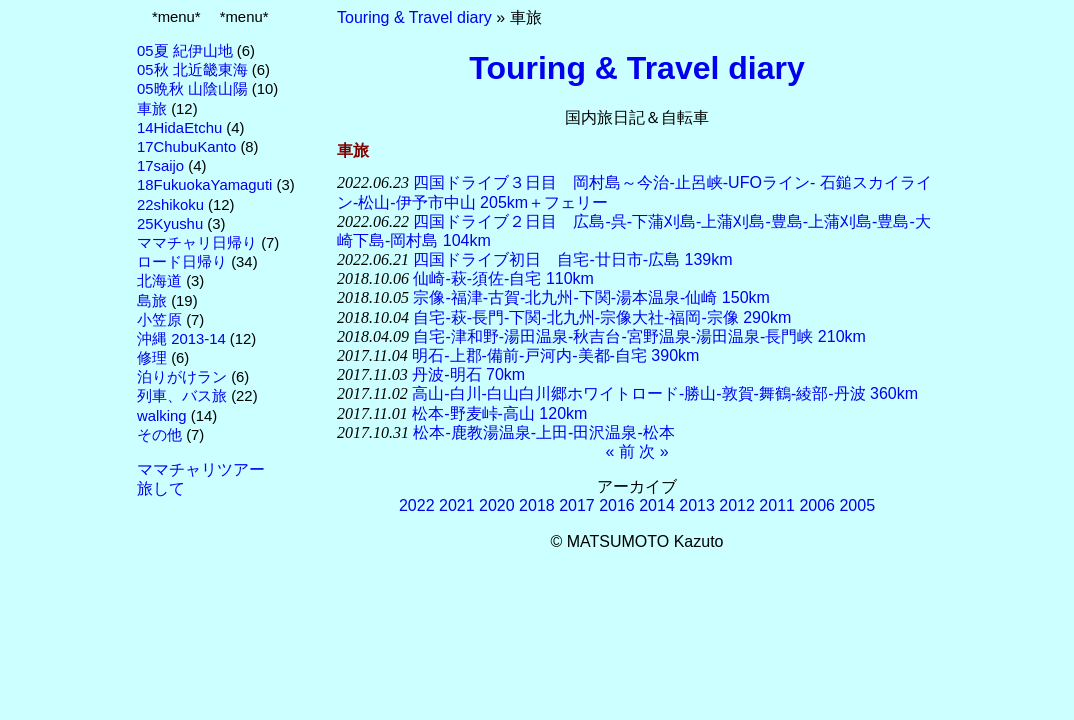  Describe the element at coordinates (537, 505) in the screenshot. I see `2018` at that location.